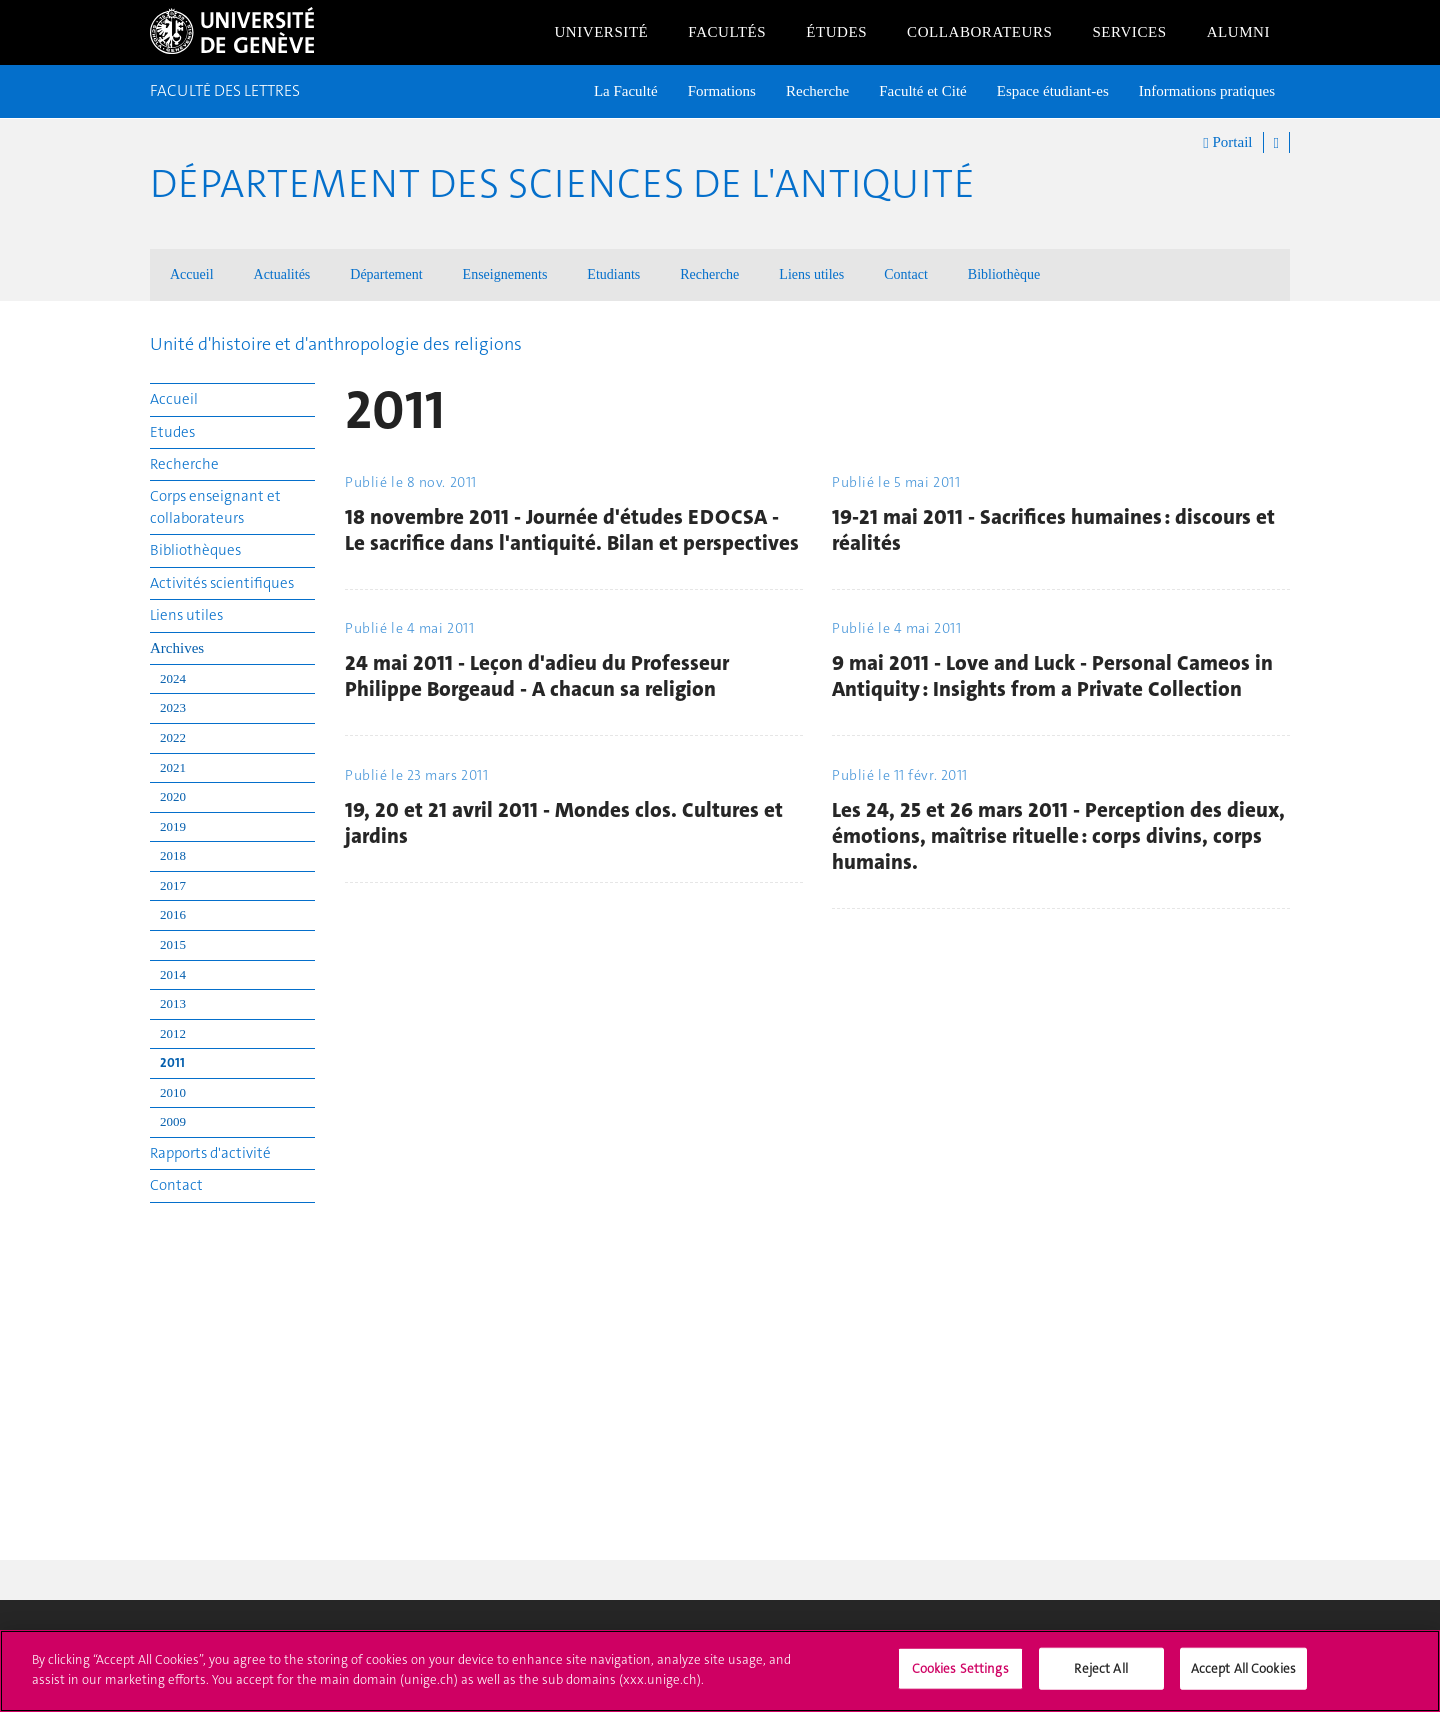 The height and width of the screenshot is (1712, 1440). I want to click on 2016, so click(173, 914).